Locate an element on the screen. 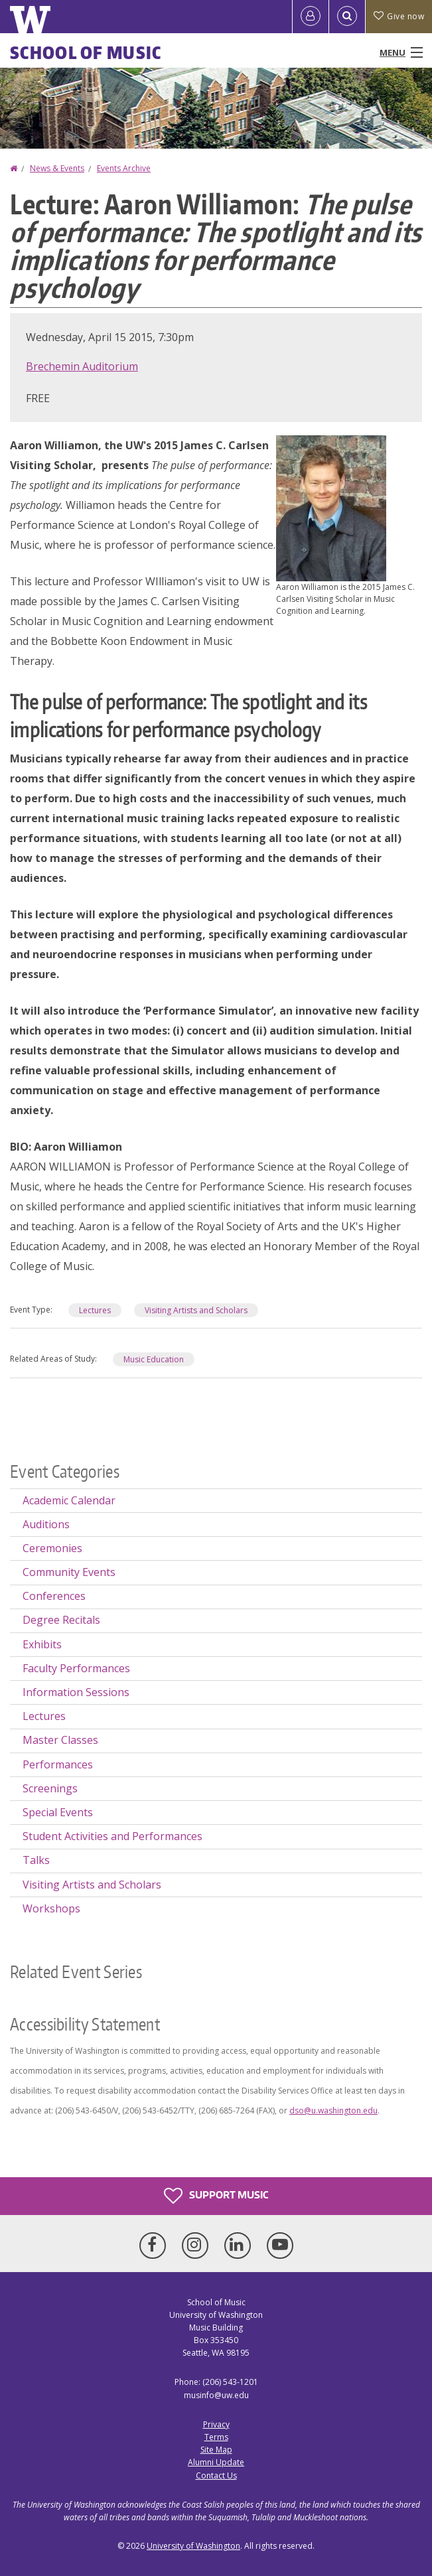  Lectures is located at coordinates (95, 1310).